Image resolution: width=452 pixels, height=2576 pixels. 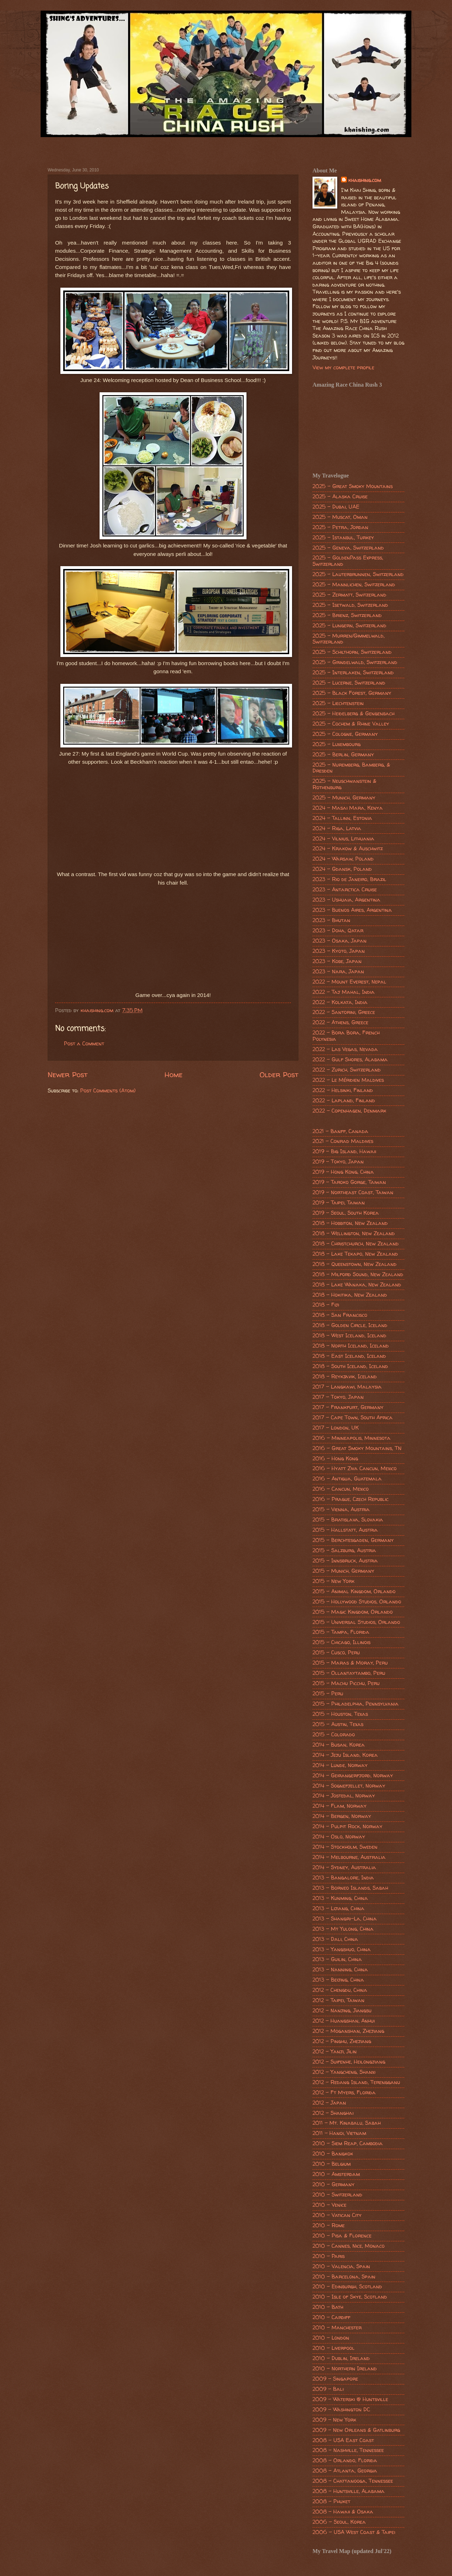 I want to click on 2019 - Seoul, South Korea, so click(x=346, y=1212).